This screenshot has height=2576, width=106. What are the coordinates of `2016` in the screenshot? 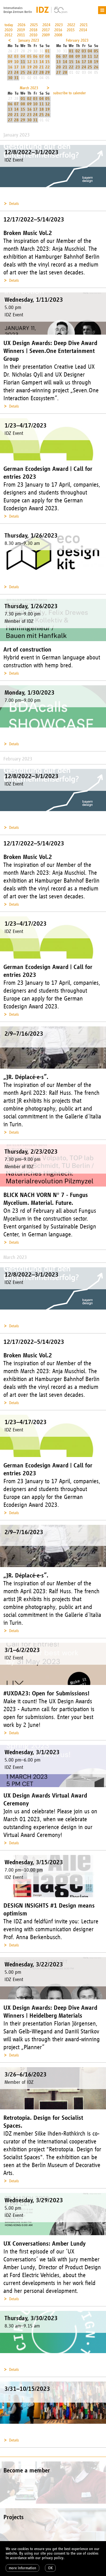 It's located at (58, 30).